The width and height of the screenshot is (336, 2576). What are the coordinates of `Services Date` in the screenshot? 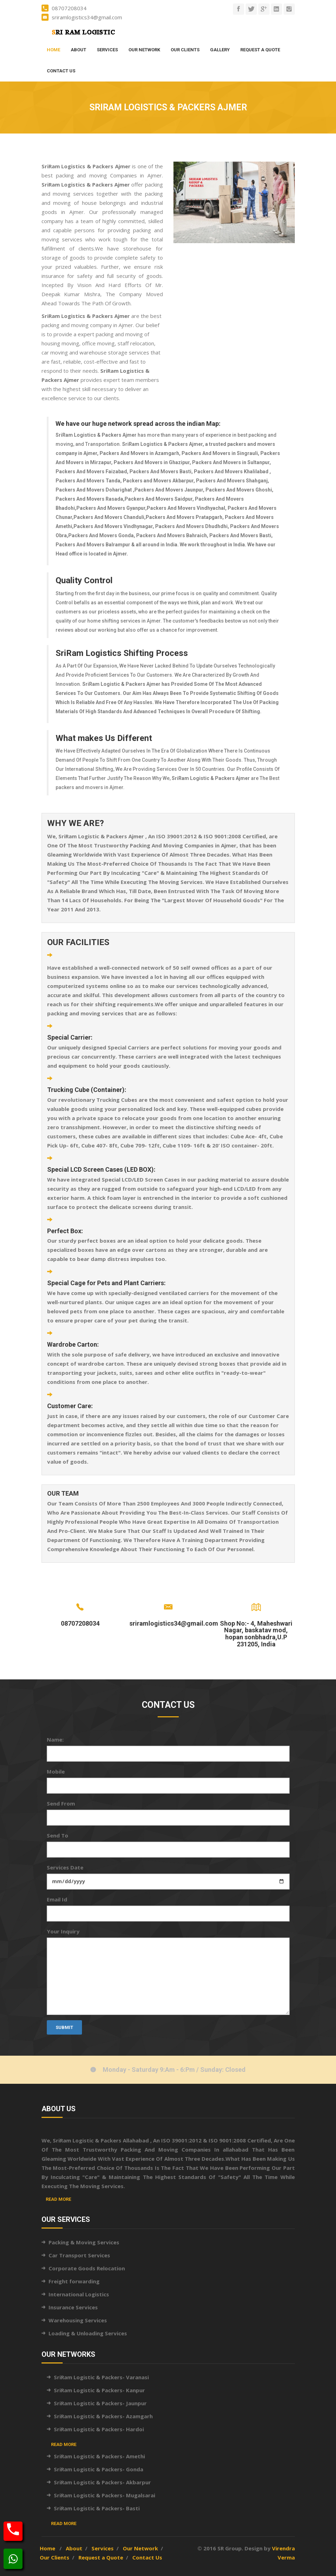 It's located at (65, 1867).